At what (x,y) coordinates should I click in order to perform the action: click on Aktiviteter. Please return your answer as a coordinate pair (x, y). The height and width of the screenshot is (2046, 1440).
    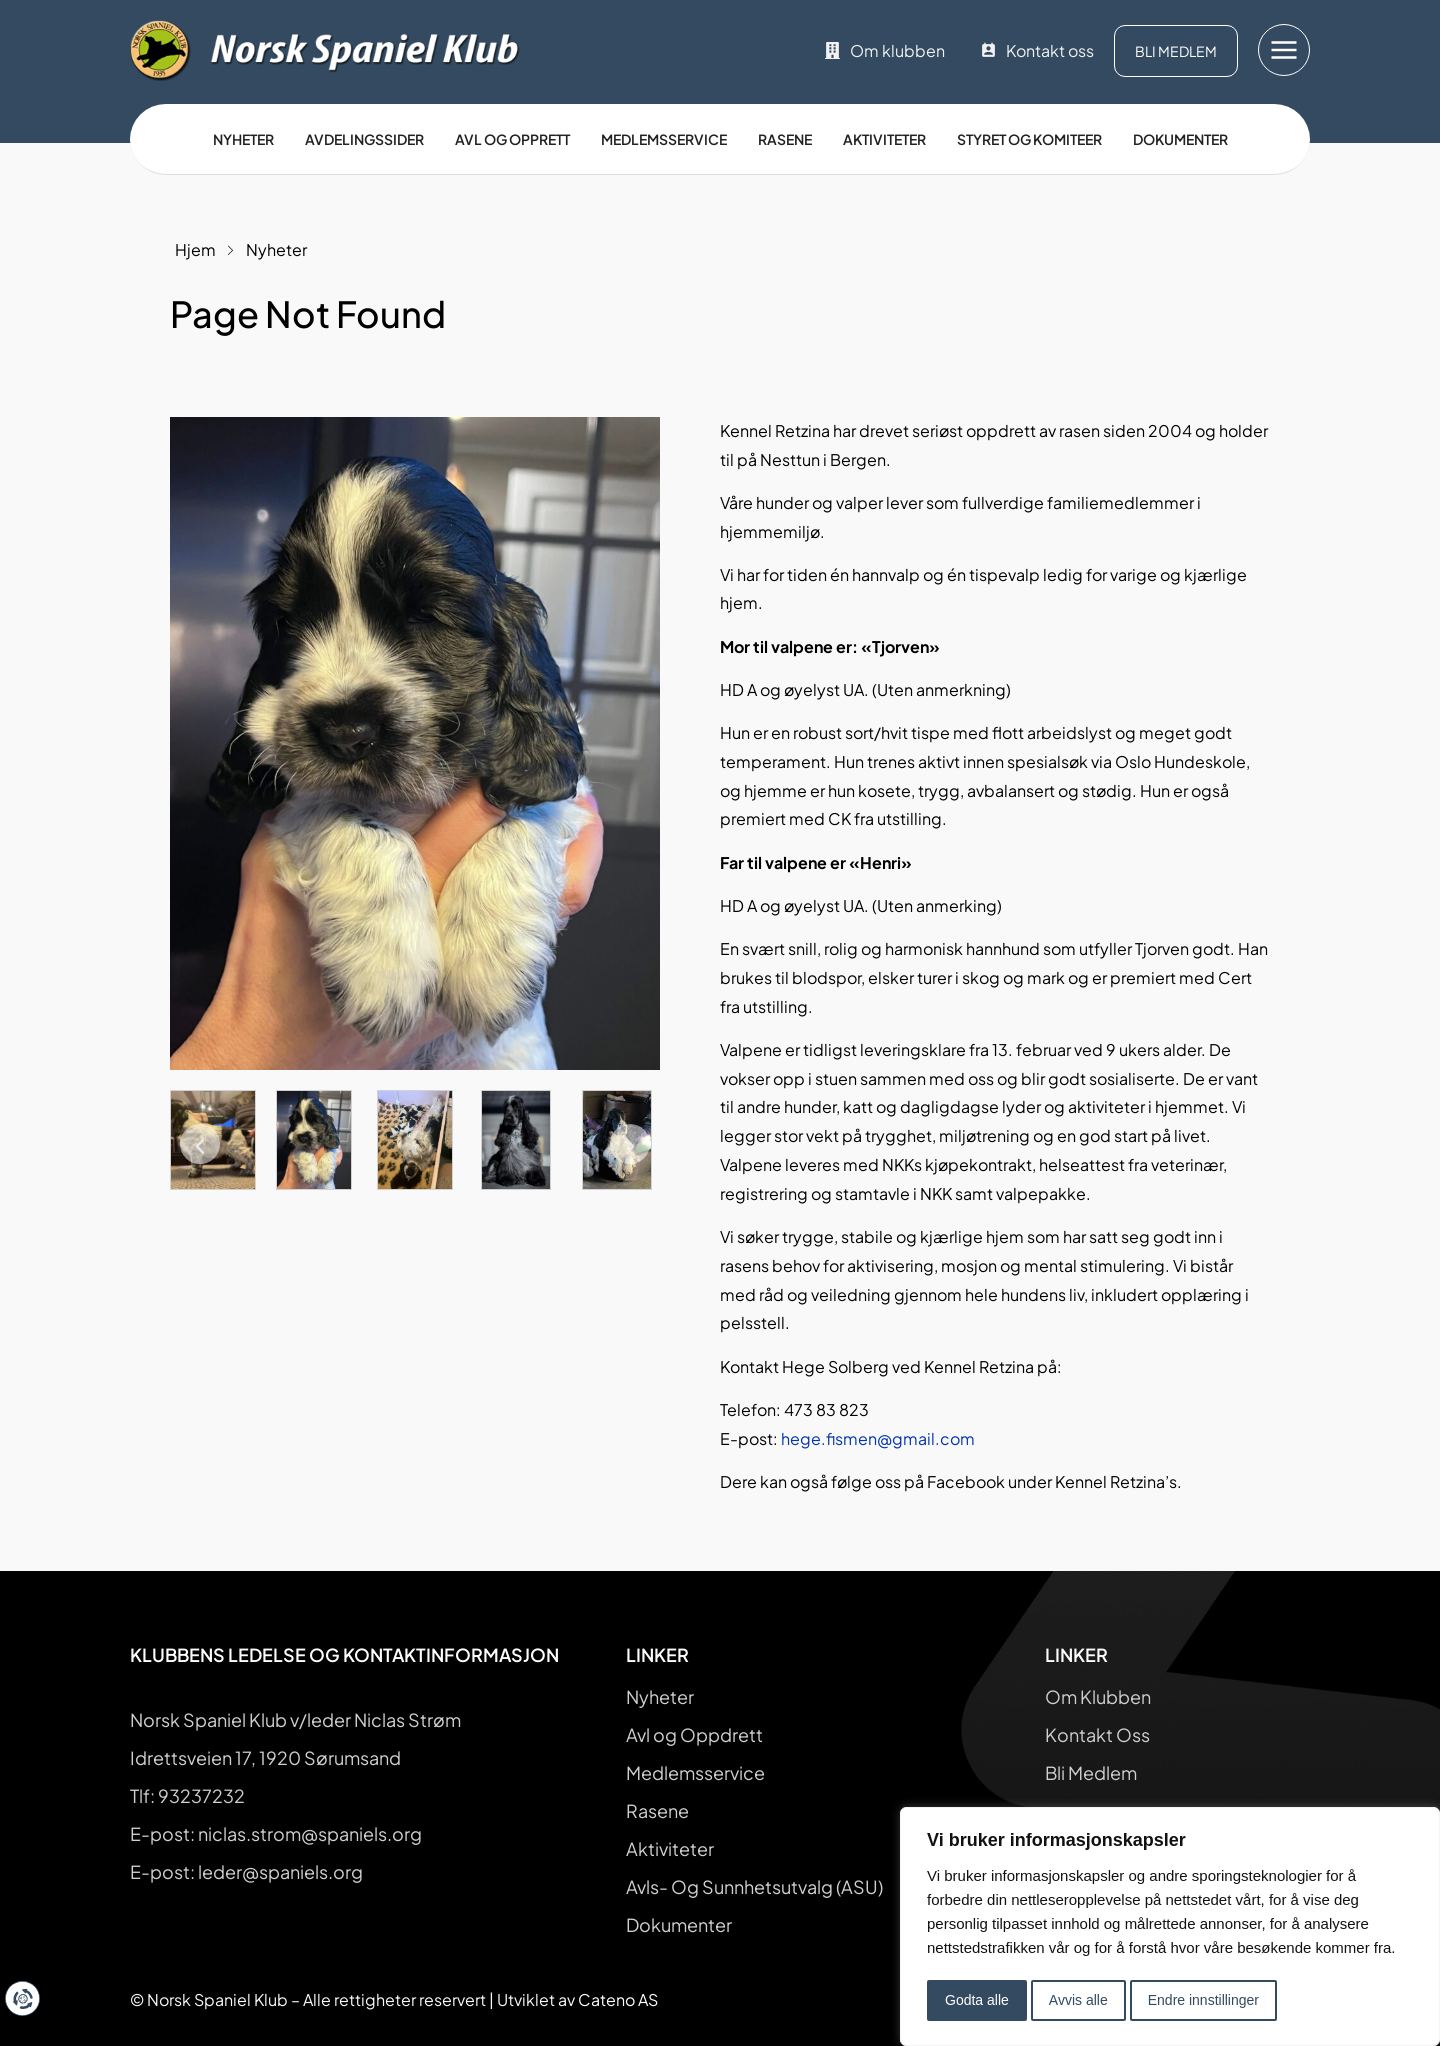
    Looking at the image, I should click on (884, 139).